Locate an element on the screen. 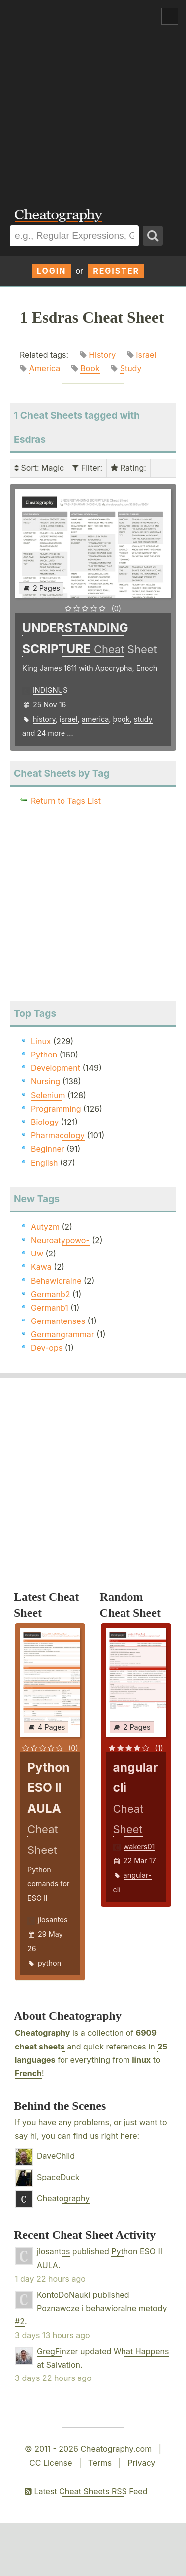 Image resolution: width=186 pixels, height=2576 pixels. Dev-ops is located at coordinates (46, 1348).